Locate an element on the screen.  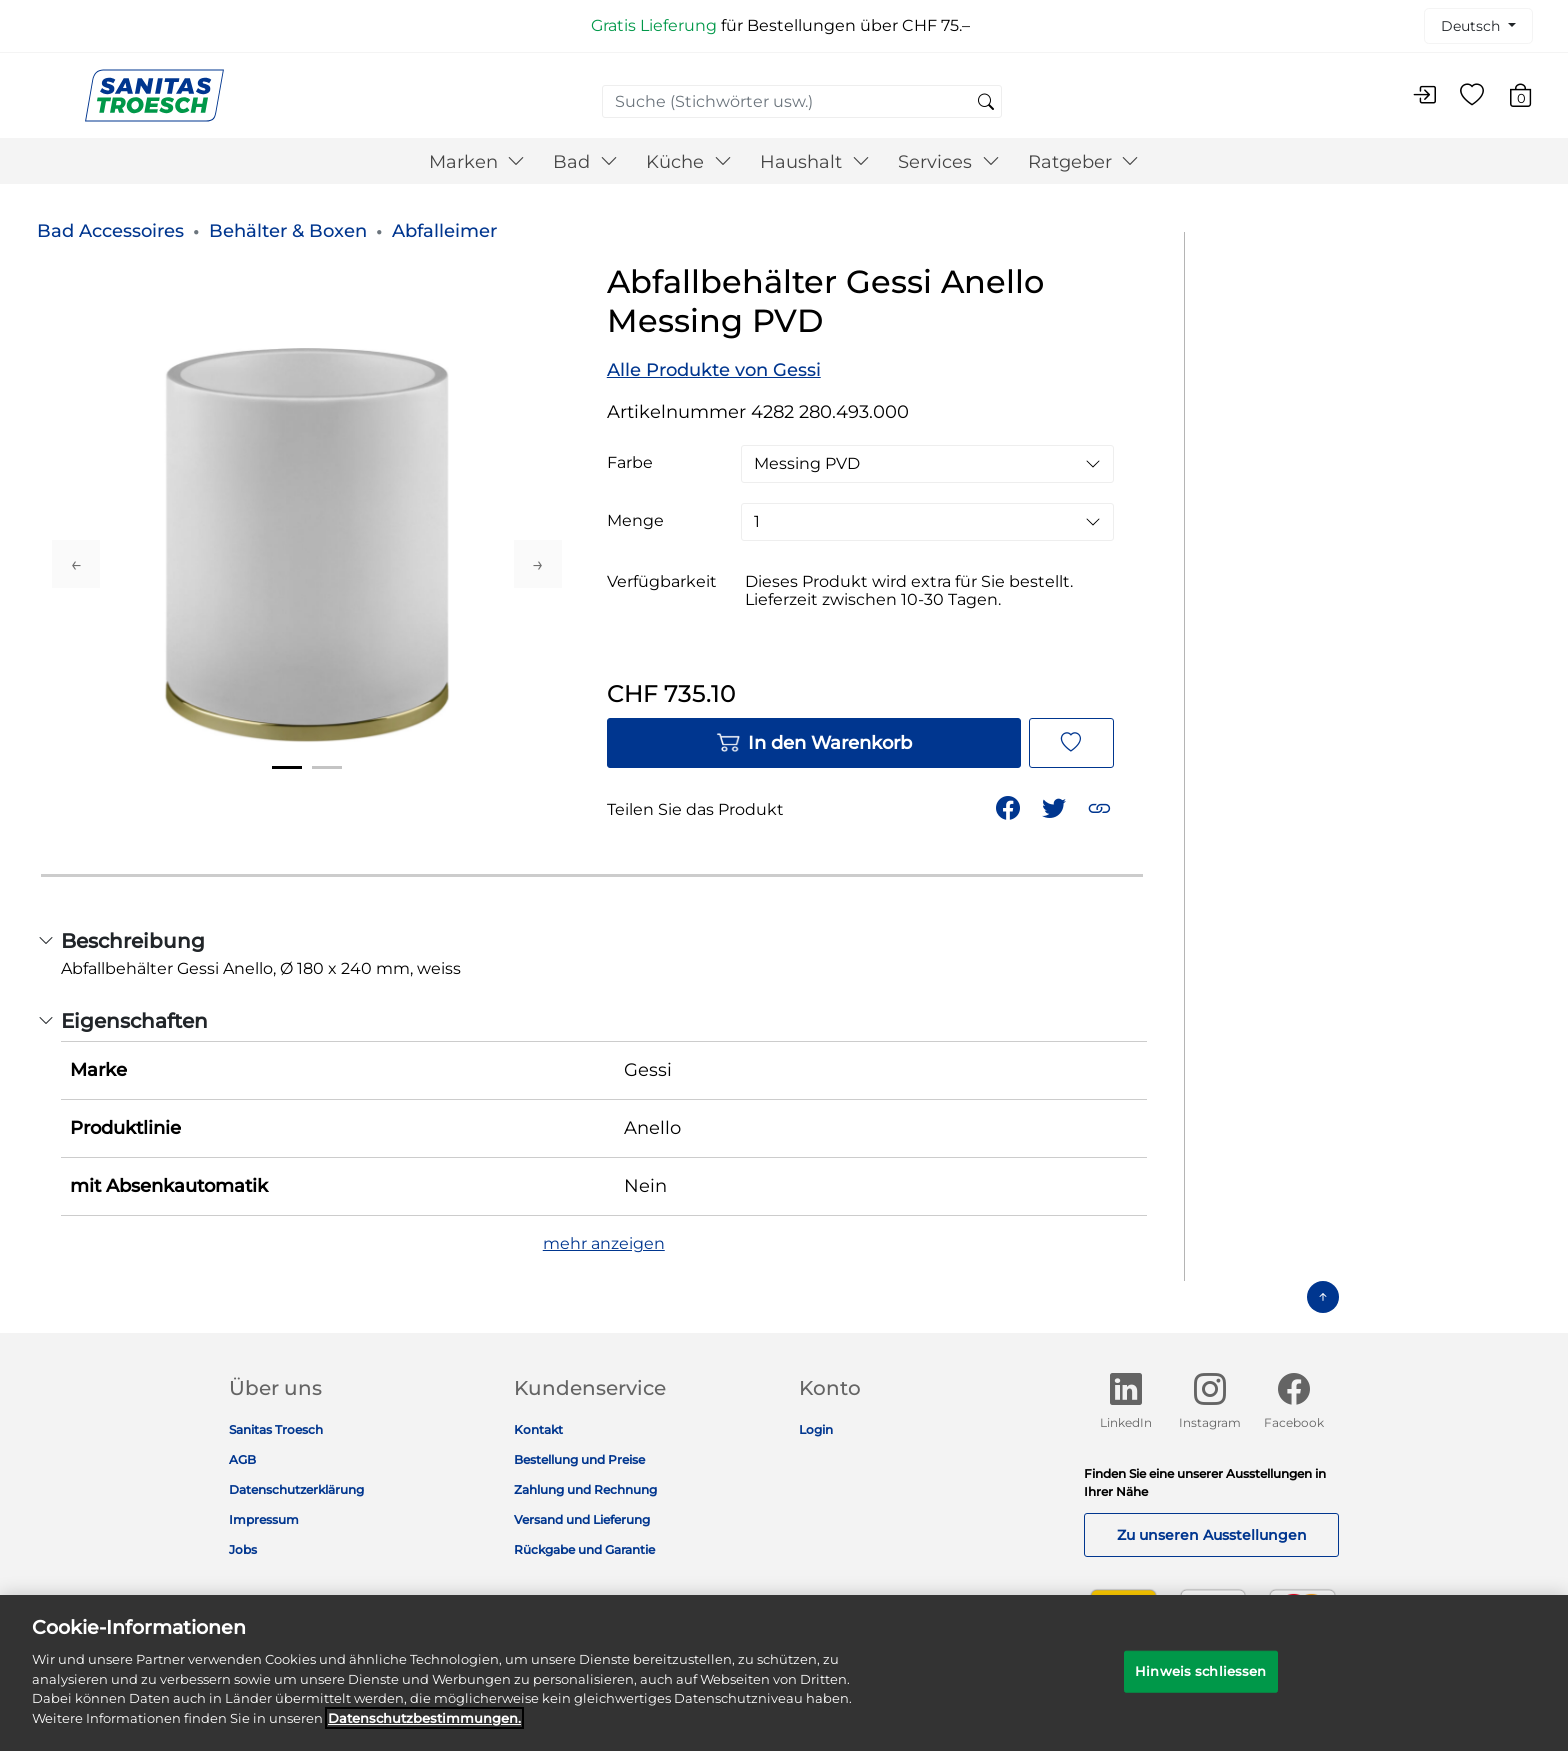
Jobs is located at coordinates (243, 1549).